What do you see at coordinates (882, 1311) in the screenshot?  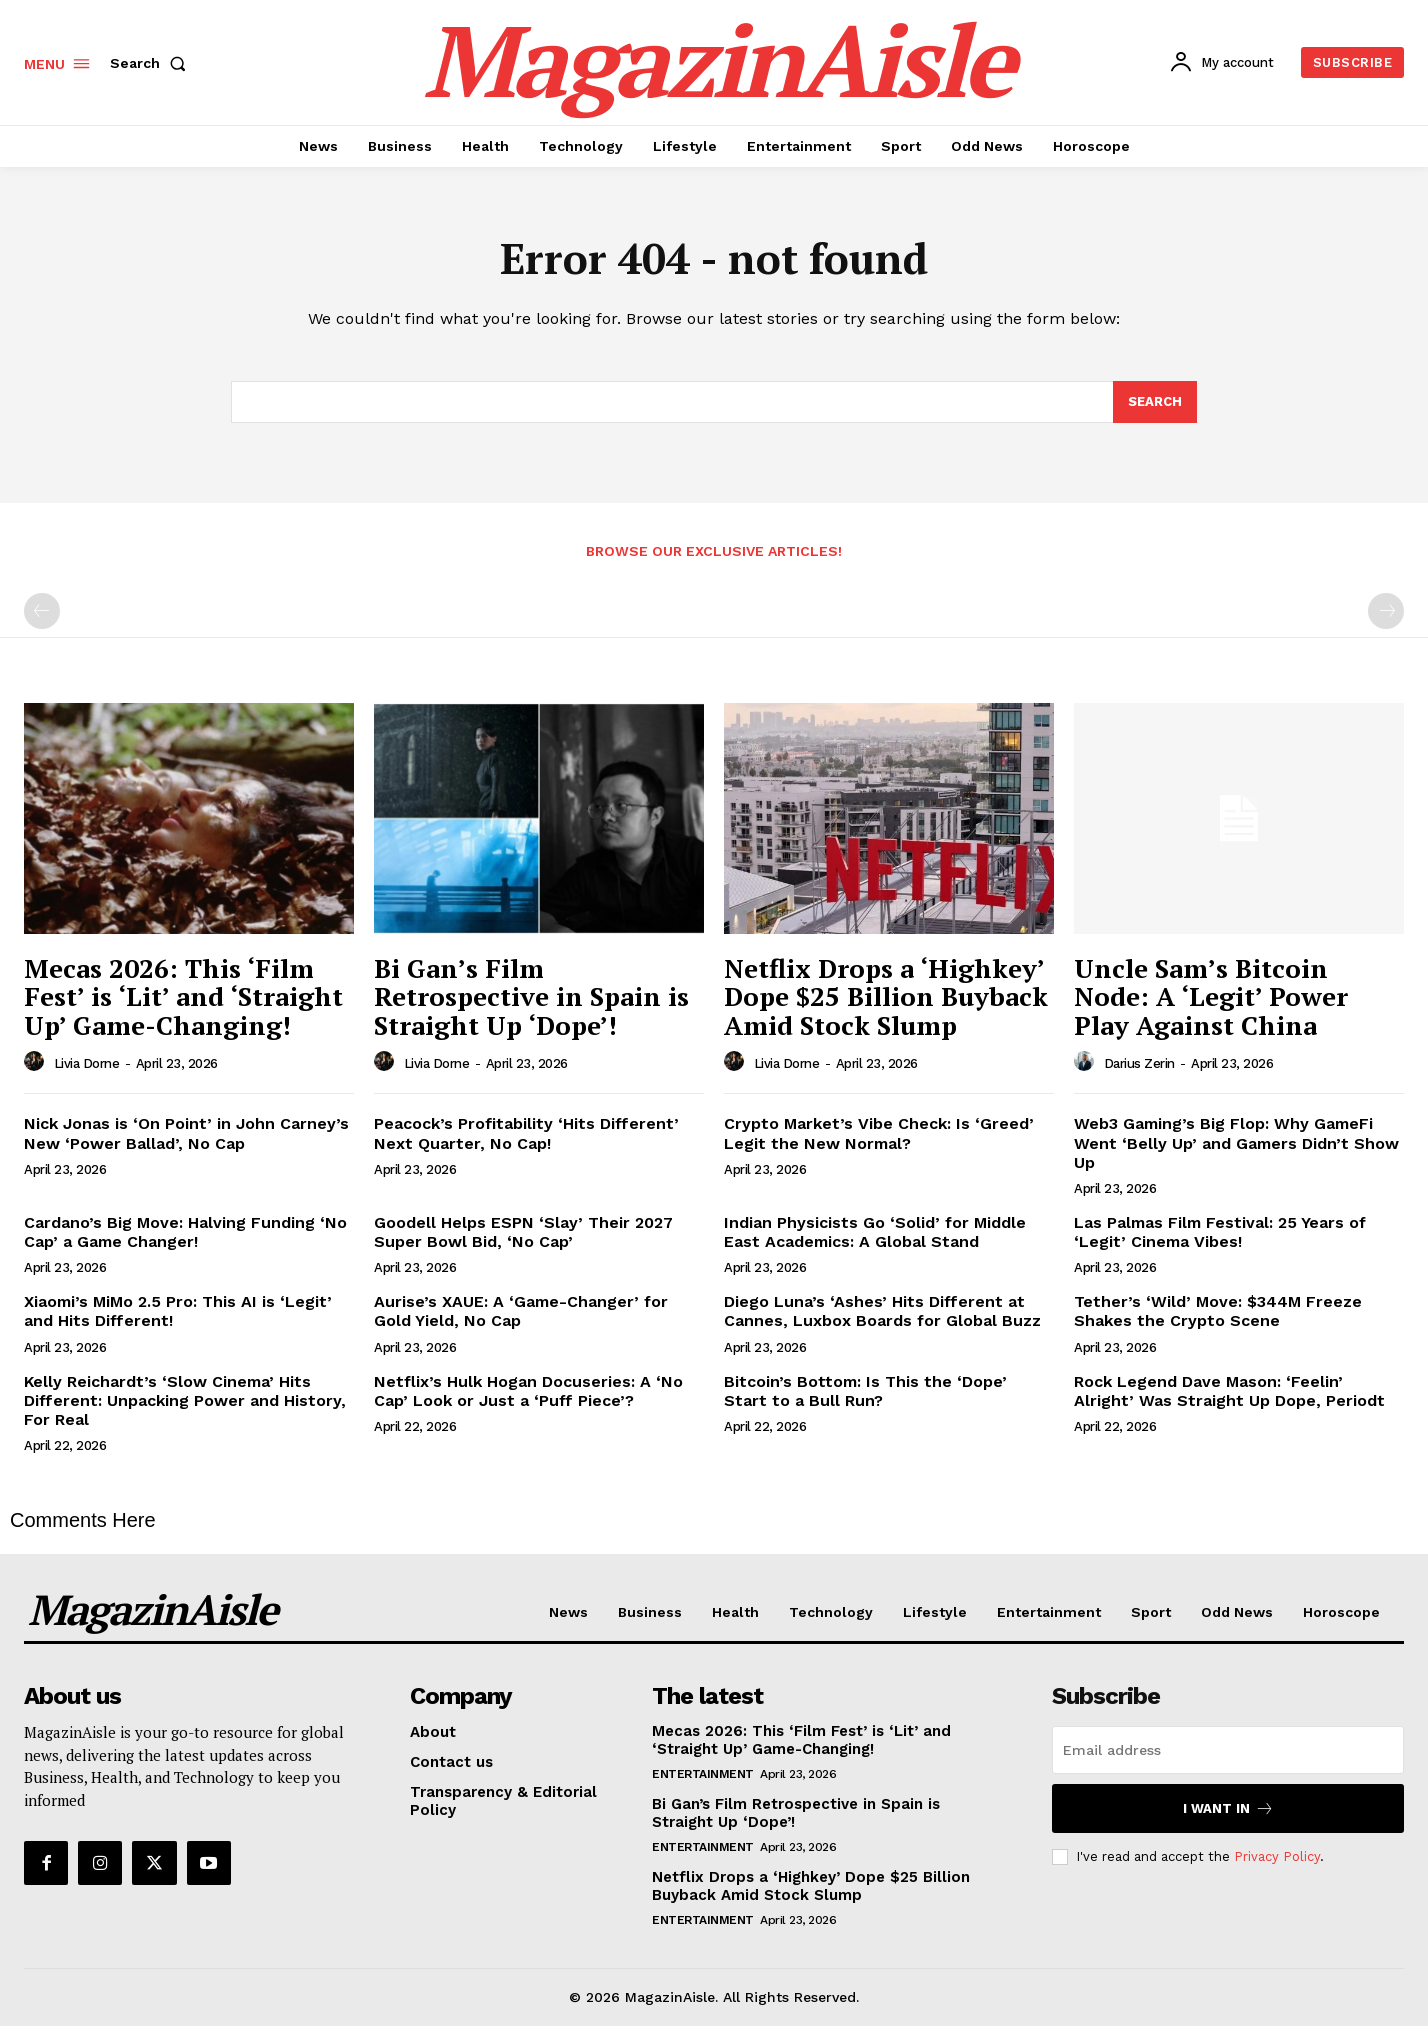 I see `Diego Luna’s ‘Ashes’ Hits Different at Cannes, Luxbox Boards for Global Buzz` at bounding box center [882, 1311].